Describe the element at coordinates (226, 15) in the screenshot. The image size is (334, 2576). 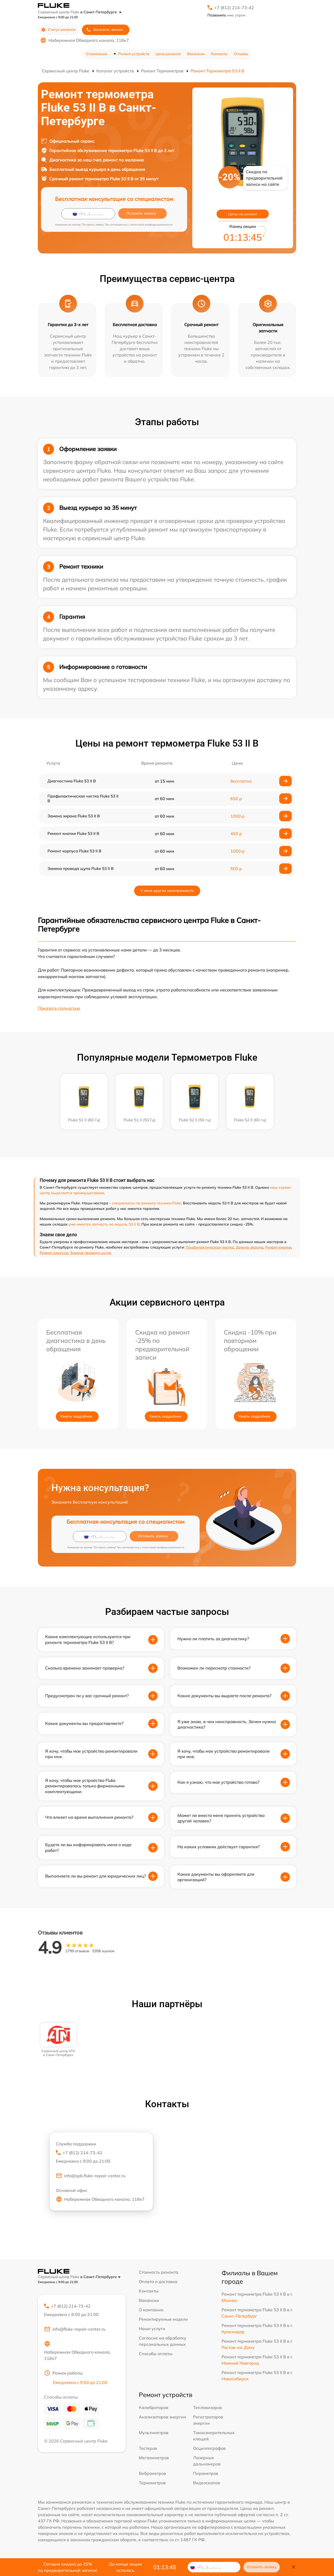
I see `мне утром` at that location.